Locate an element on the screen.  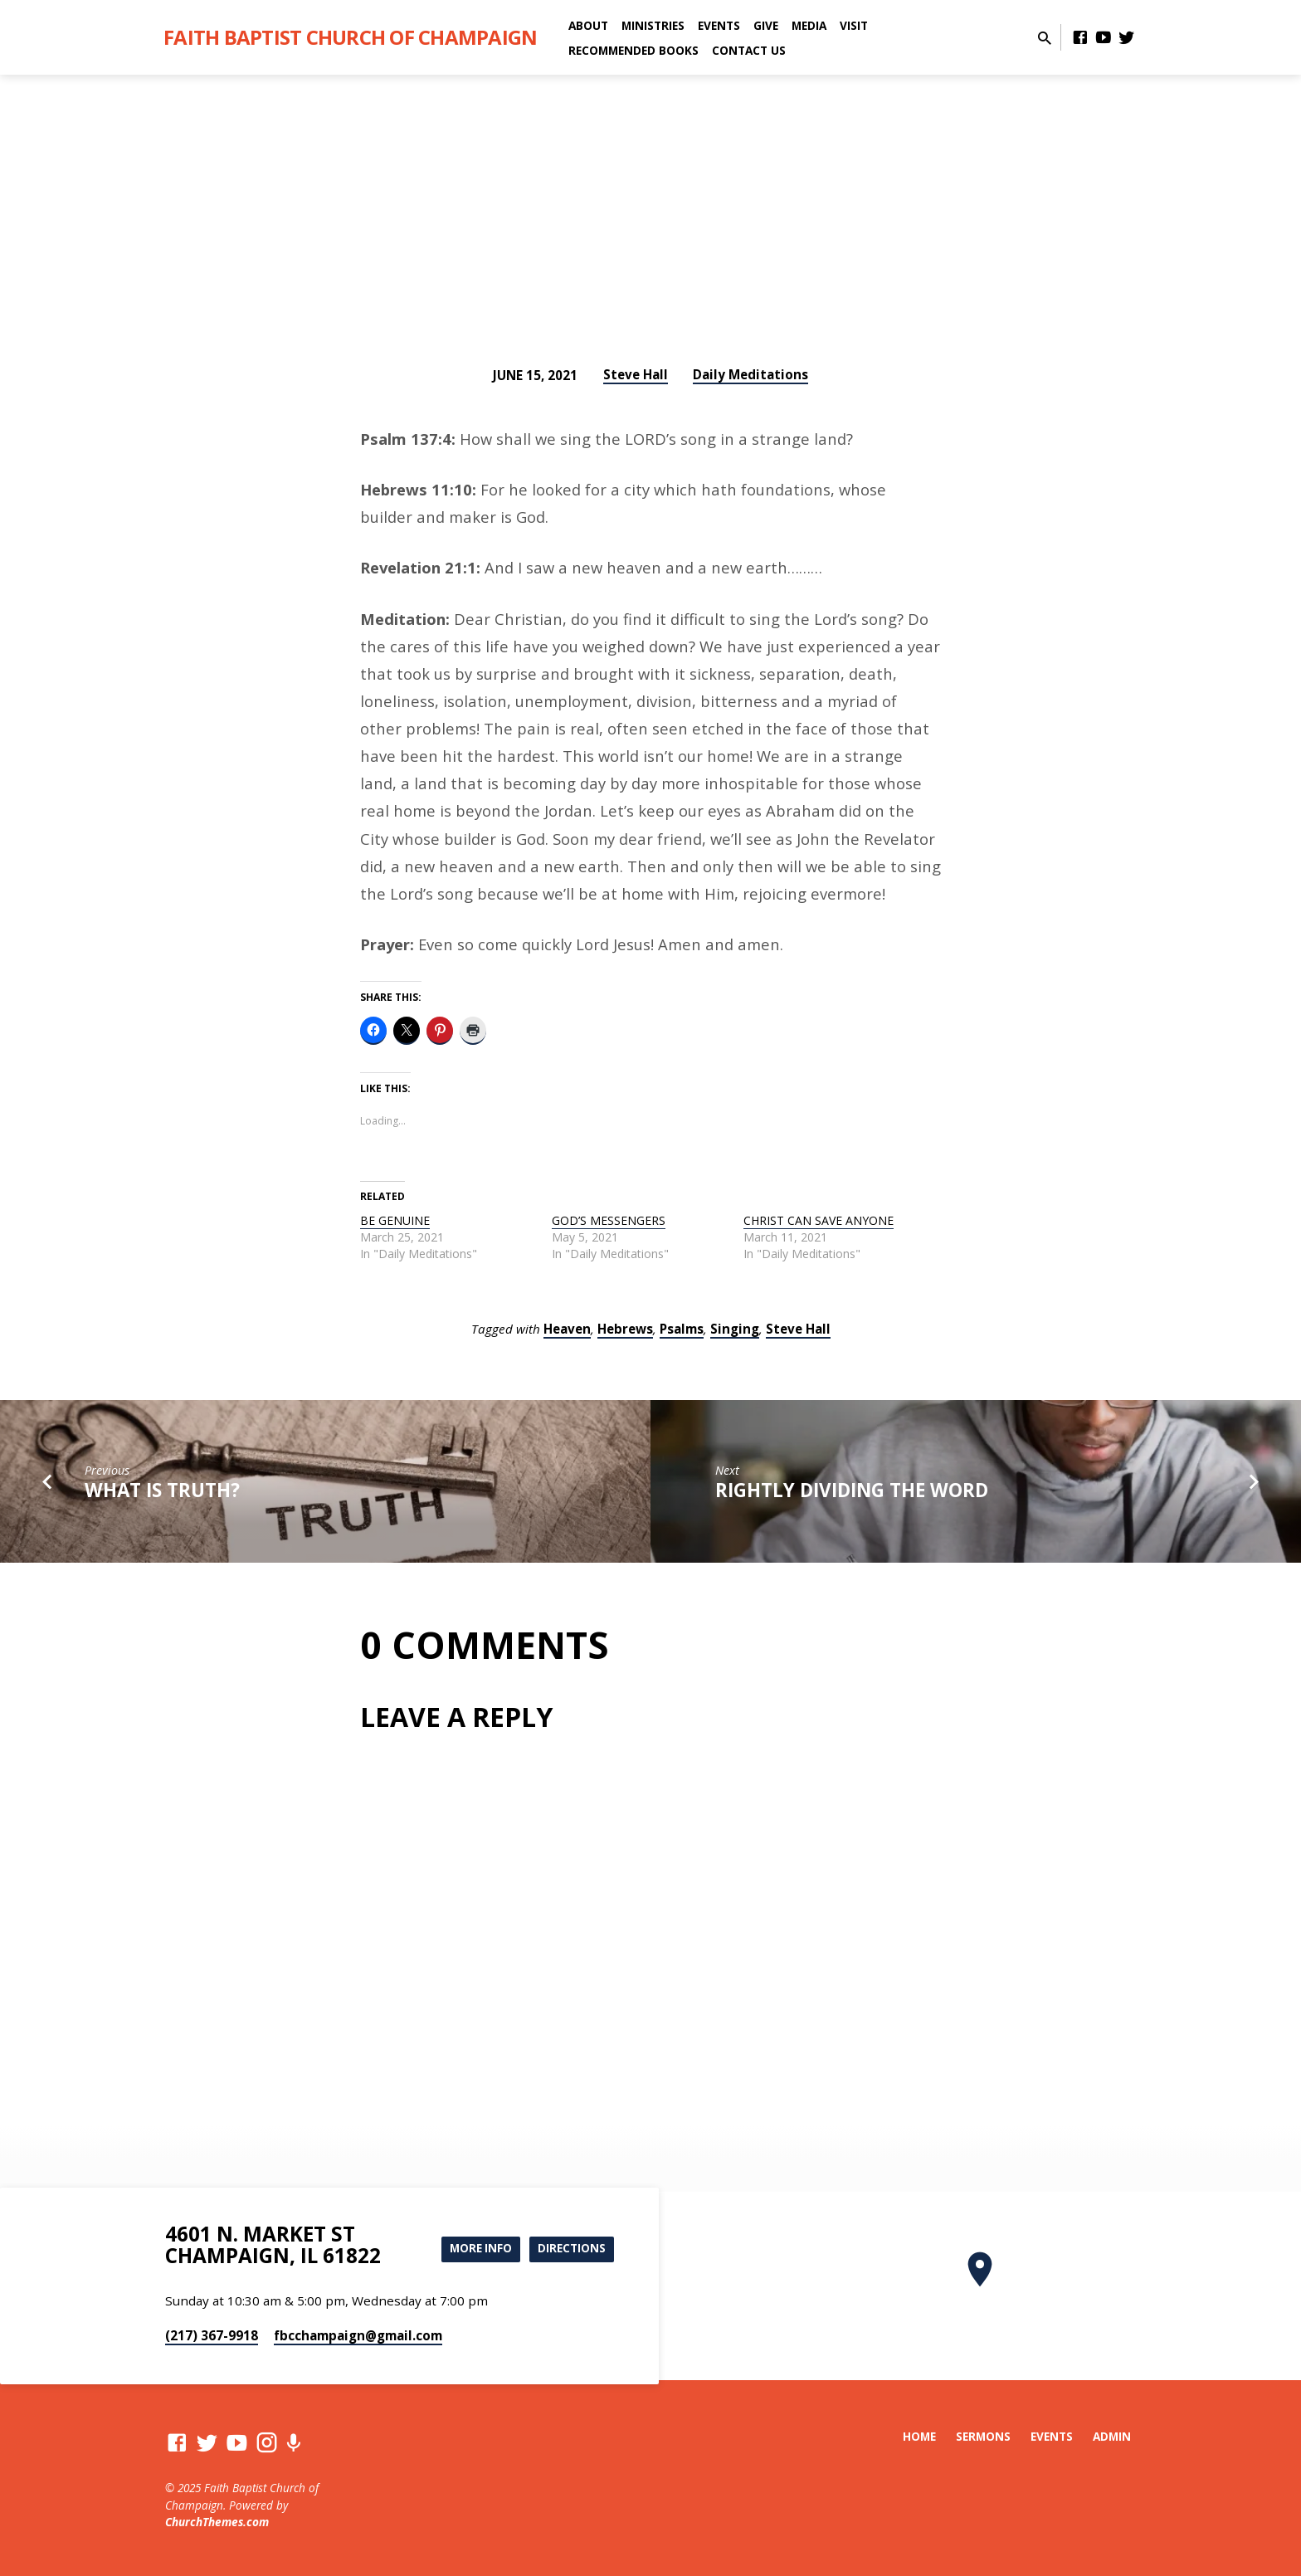
Directions is located at coordinates (570, 2248).